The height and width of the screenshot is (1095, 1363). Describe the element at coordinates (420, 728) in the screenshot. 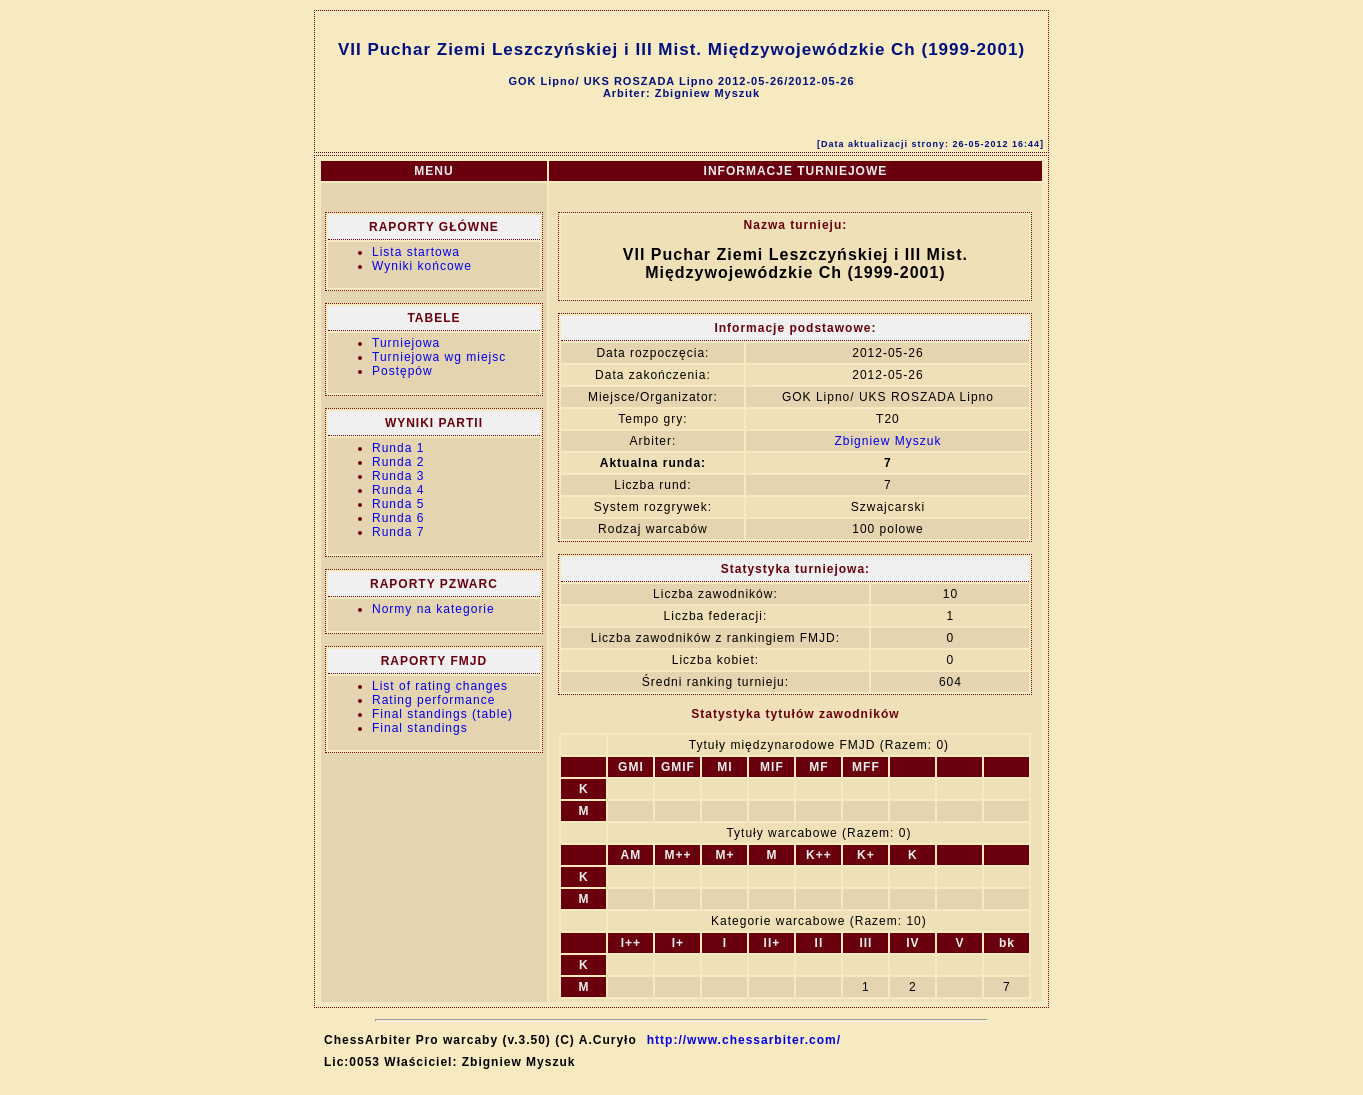

I see `Final standings` at that location.